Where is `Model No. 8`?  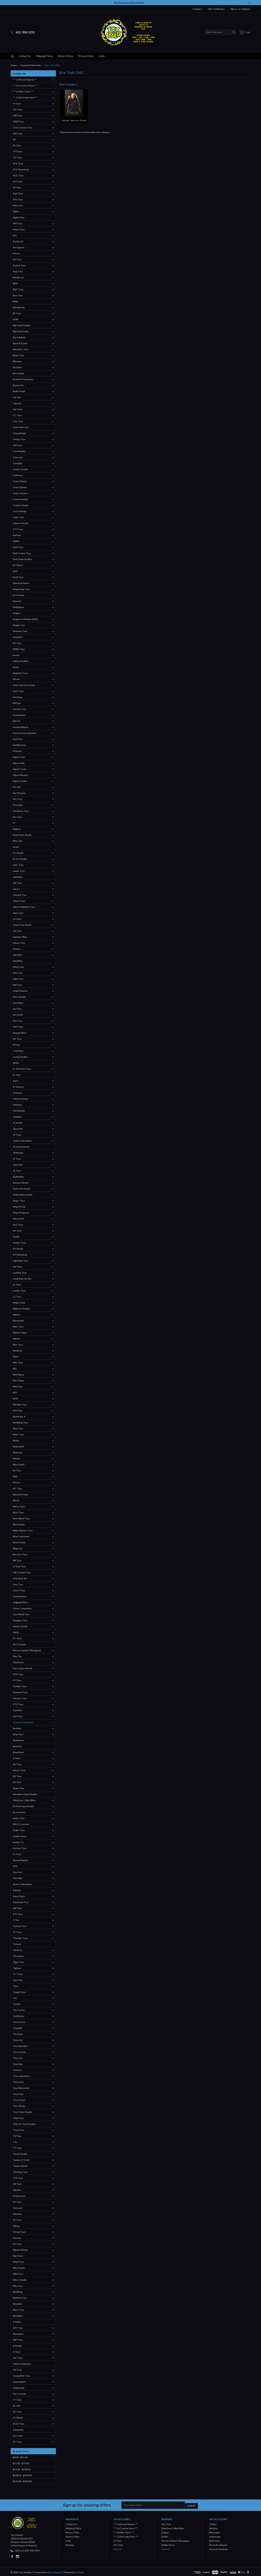
Model No. 8 is located at coordinates (19, 1416).